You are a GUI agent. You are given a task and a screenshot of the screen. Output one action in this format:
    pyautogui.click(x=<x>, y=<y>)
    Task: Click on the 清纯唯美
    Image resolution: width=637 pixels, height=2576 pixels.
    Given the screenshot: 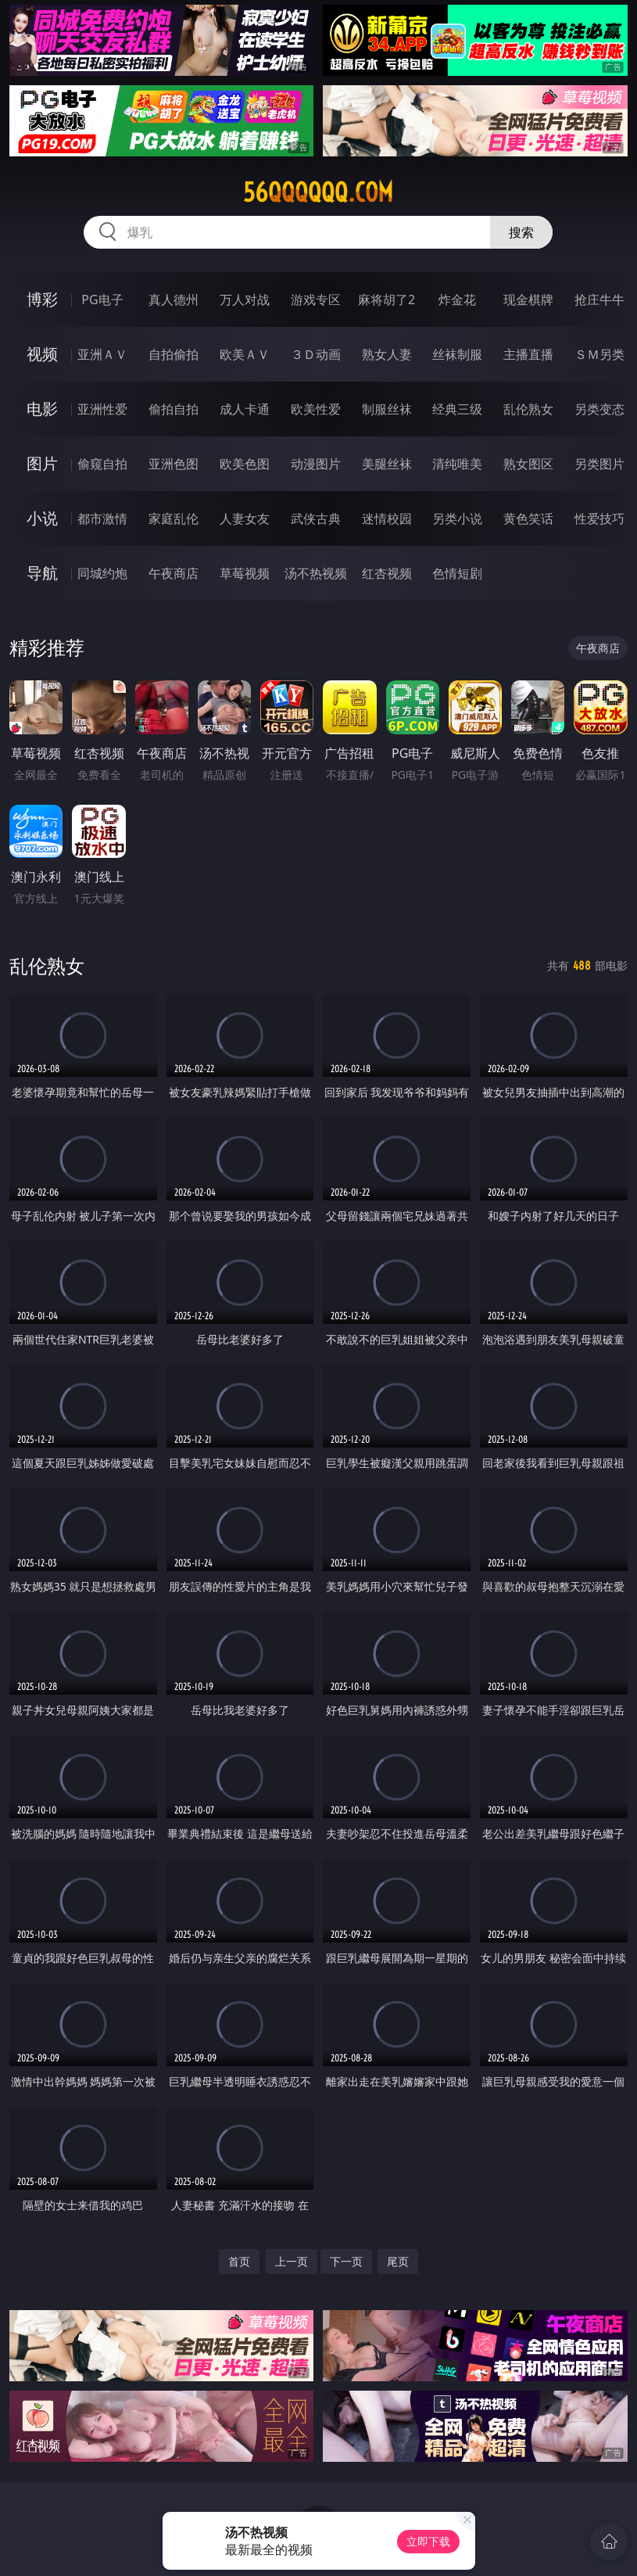 What is the action you would take?
    pyautogui.click(x=457, y=463)
    